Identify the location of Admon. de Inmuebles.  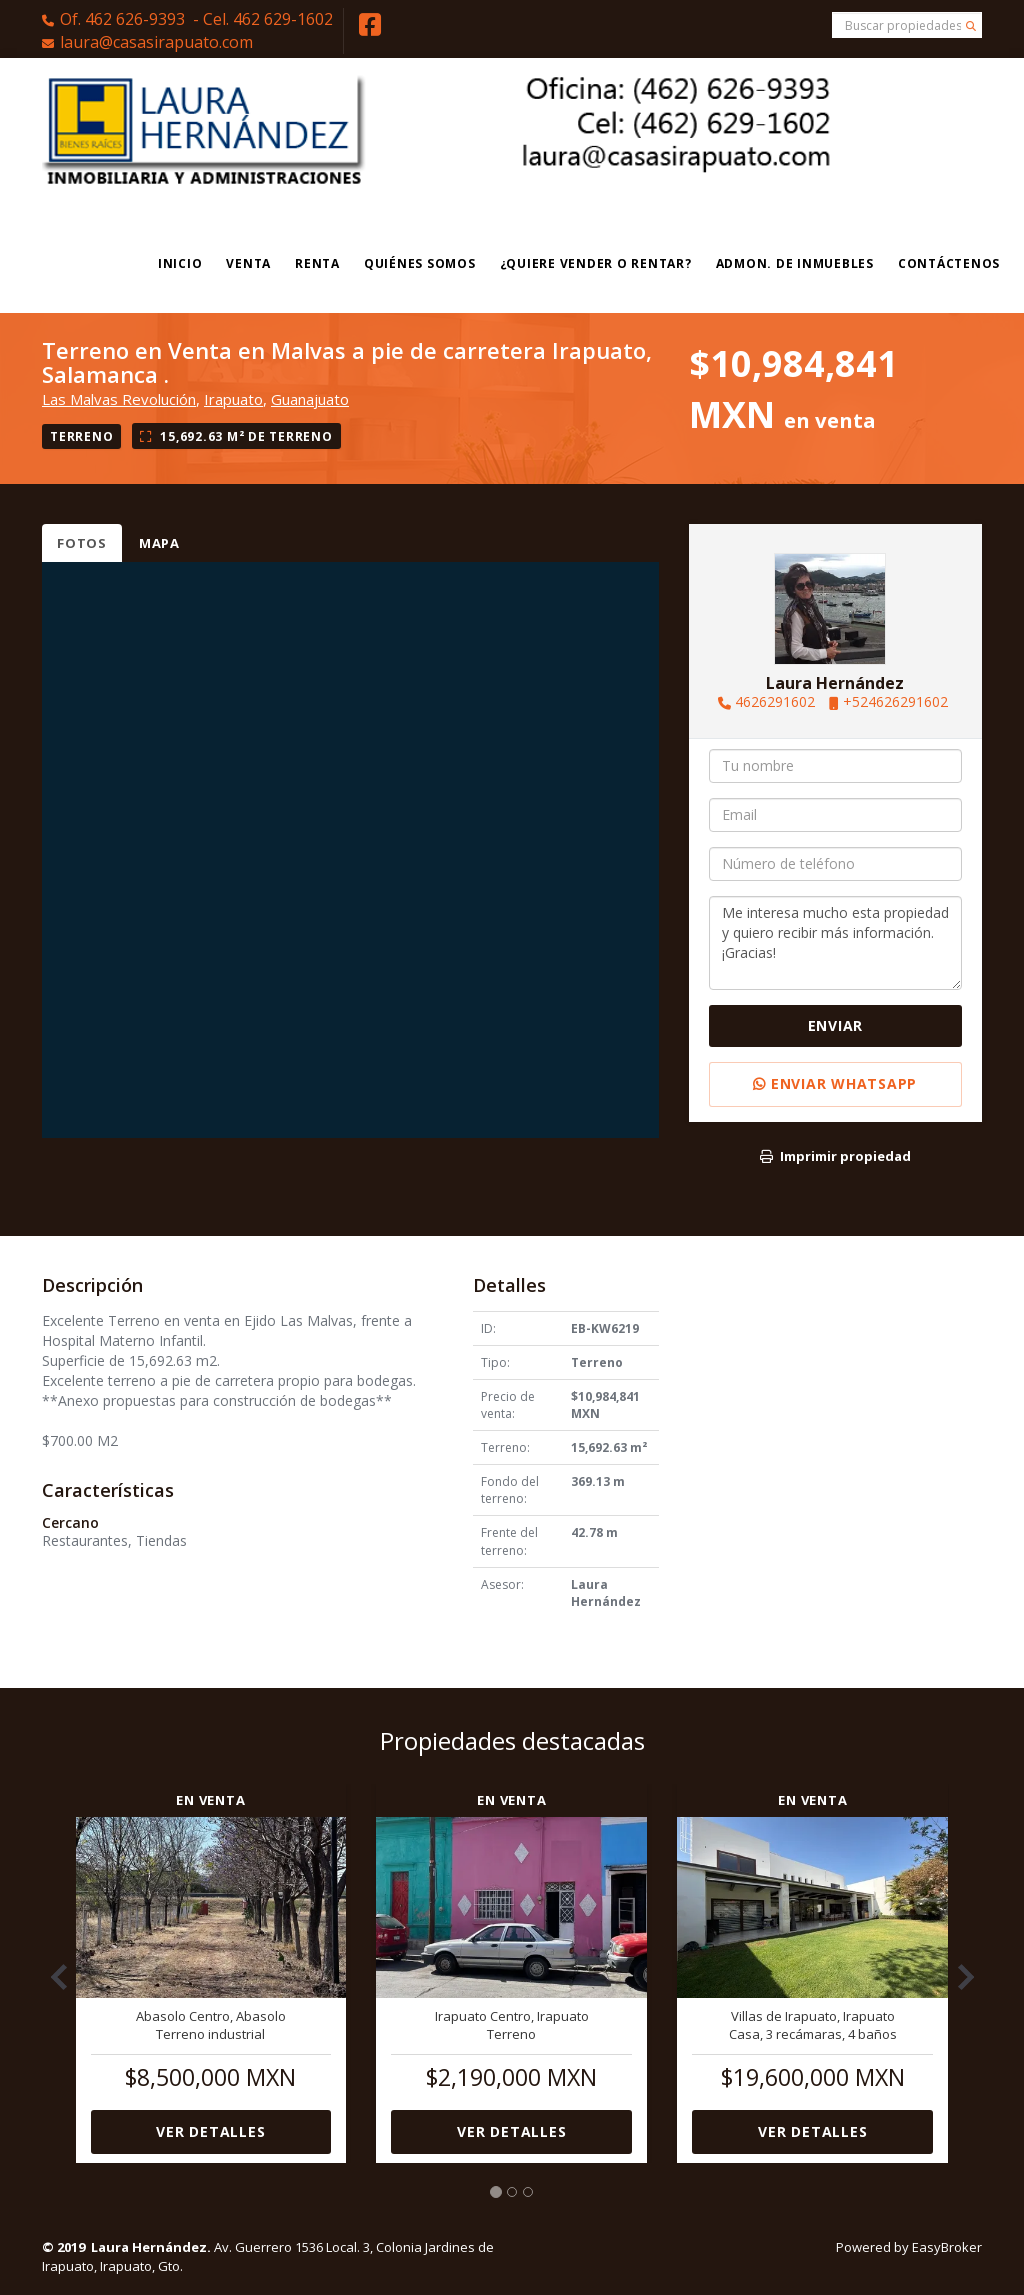
(795, 263).